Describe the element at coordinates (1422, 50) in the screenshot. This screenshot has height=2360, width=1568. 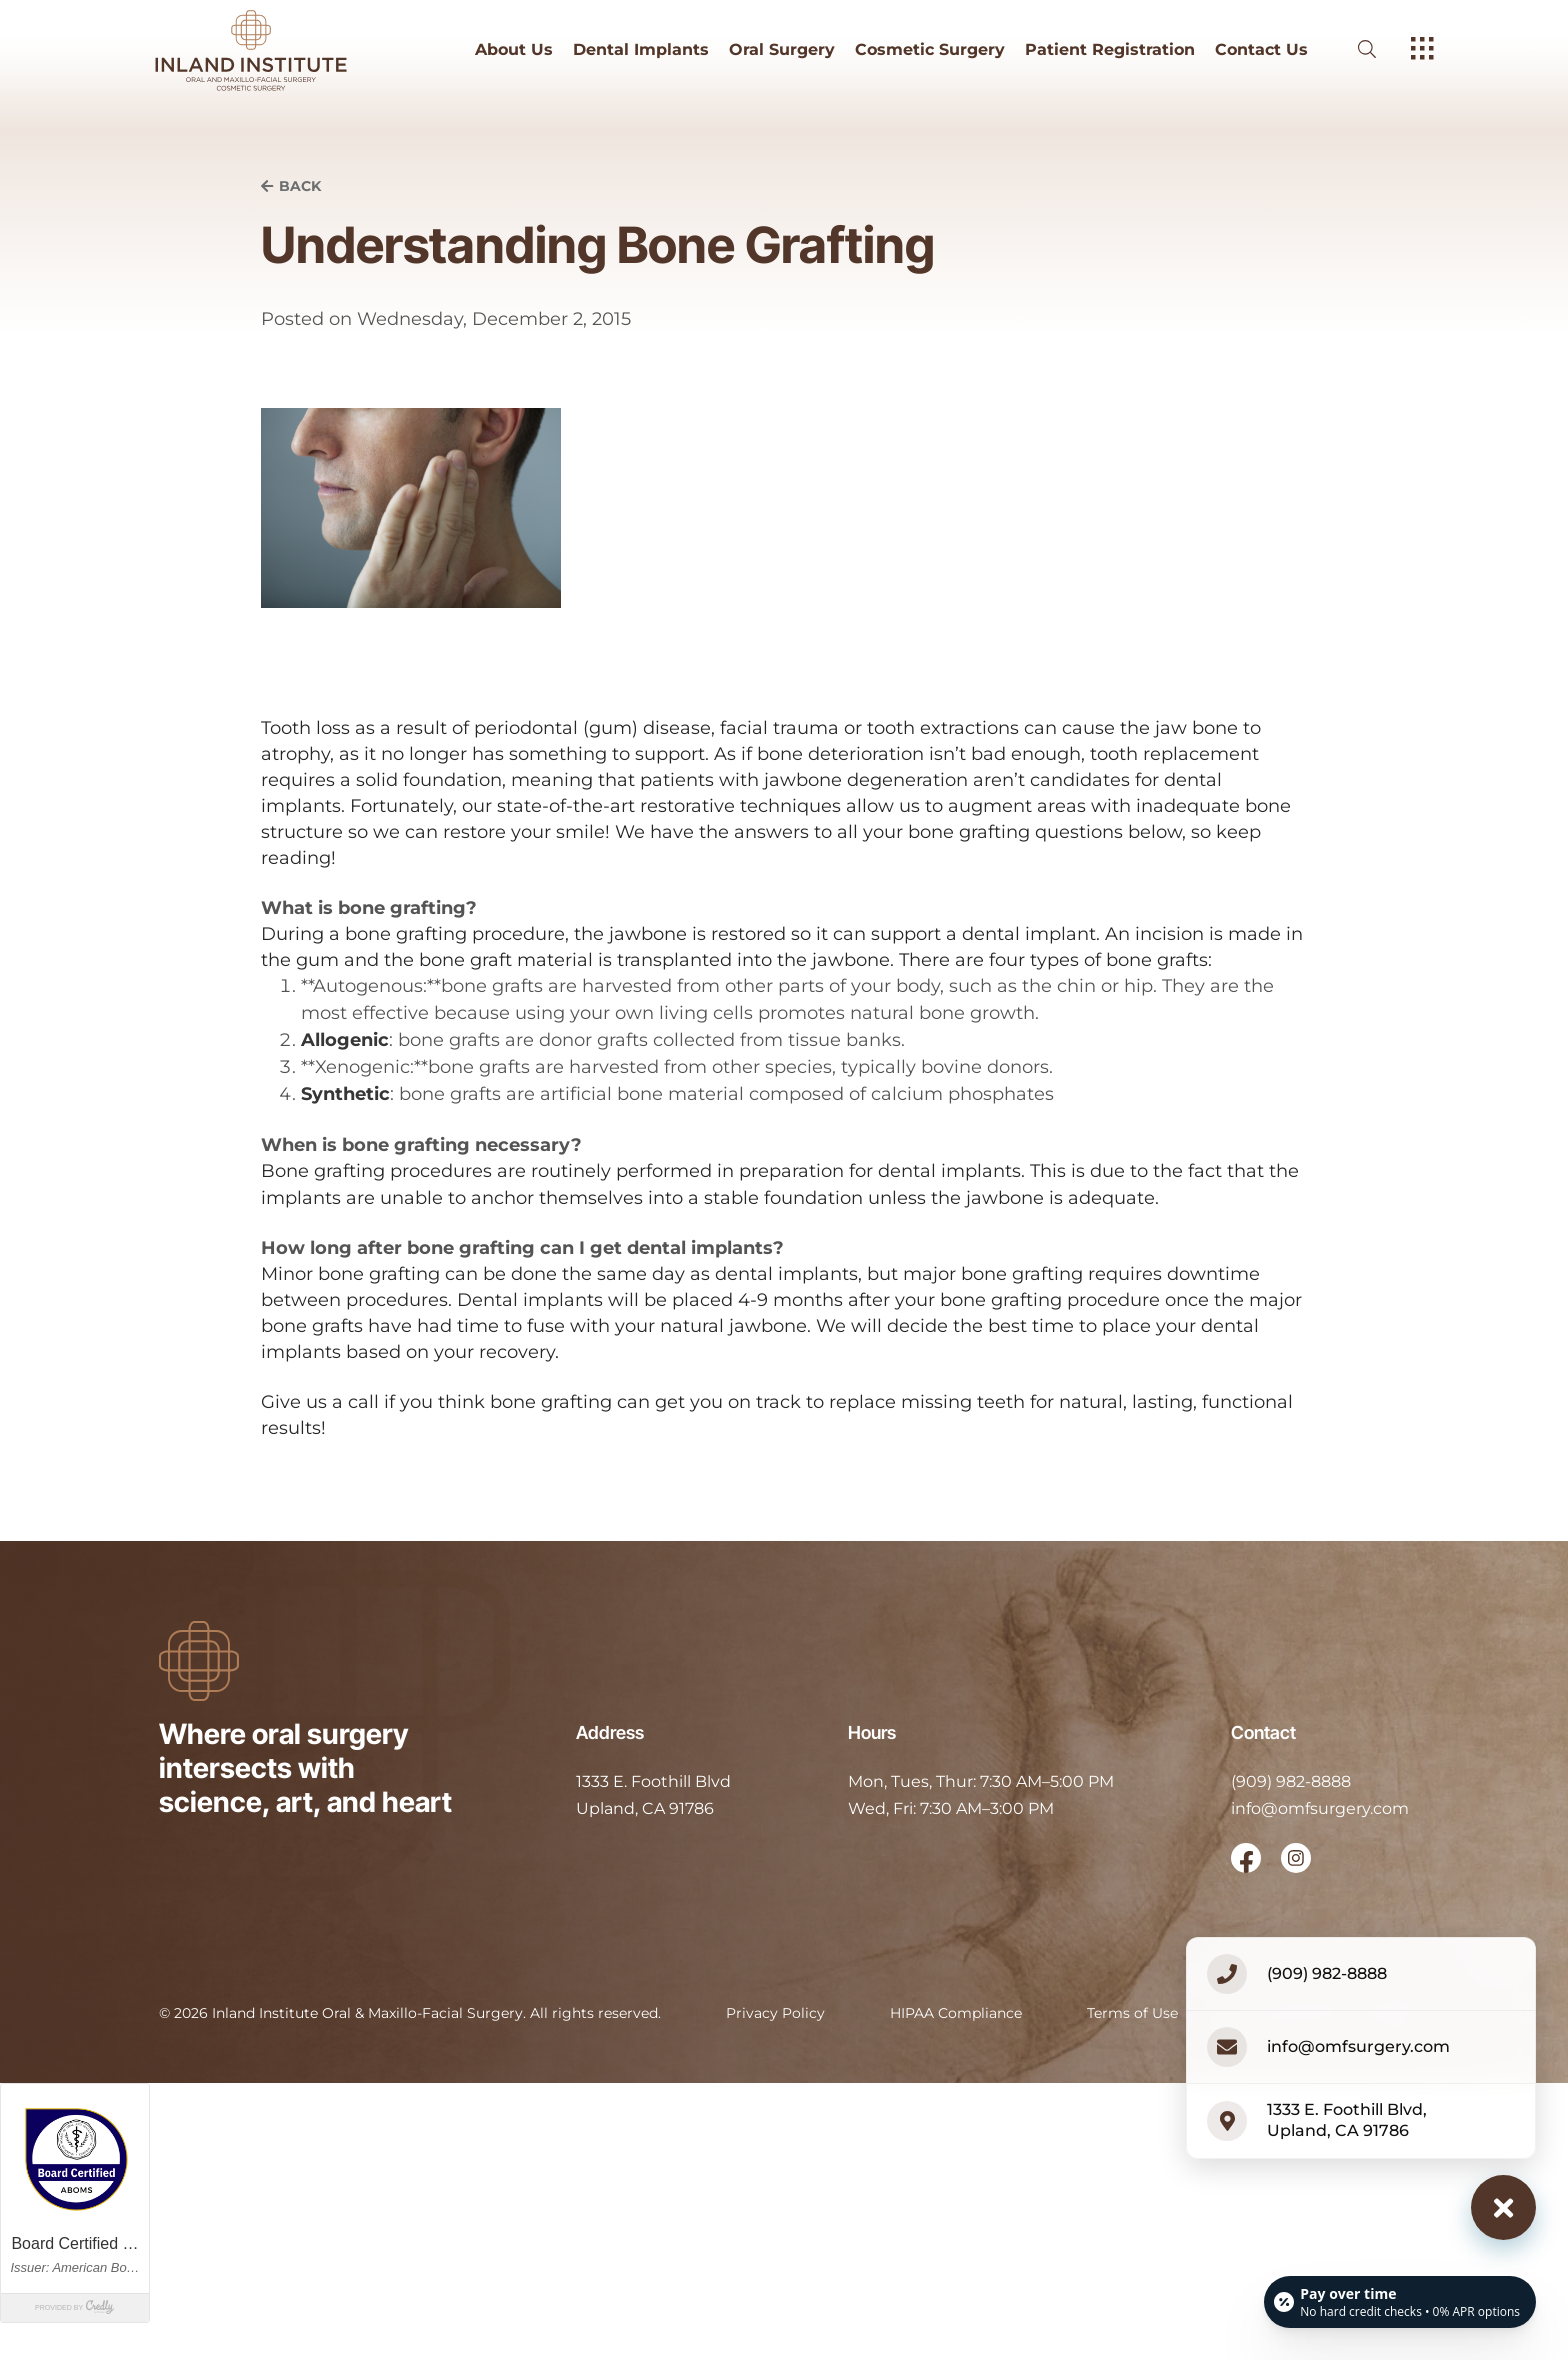
I see `[open hamburger menu]` at that location.